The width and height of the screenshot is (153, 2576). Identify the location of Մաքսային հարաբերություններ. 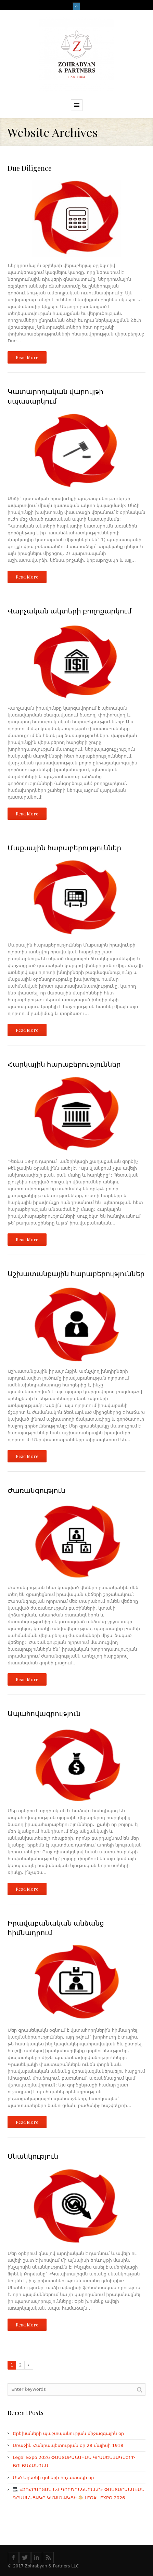
(64, 847).